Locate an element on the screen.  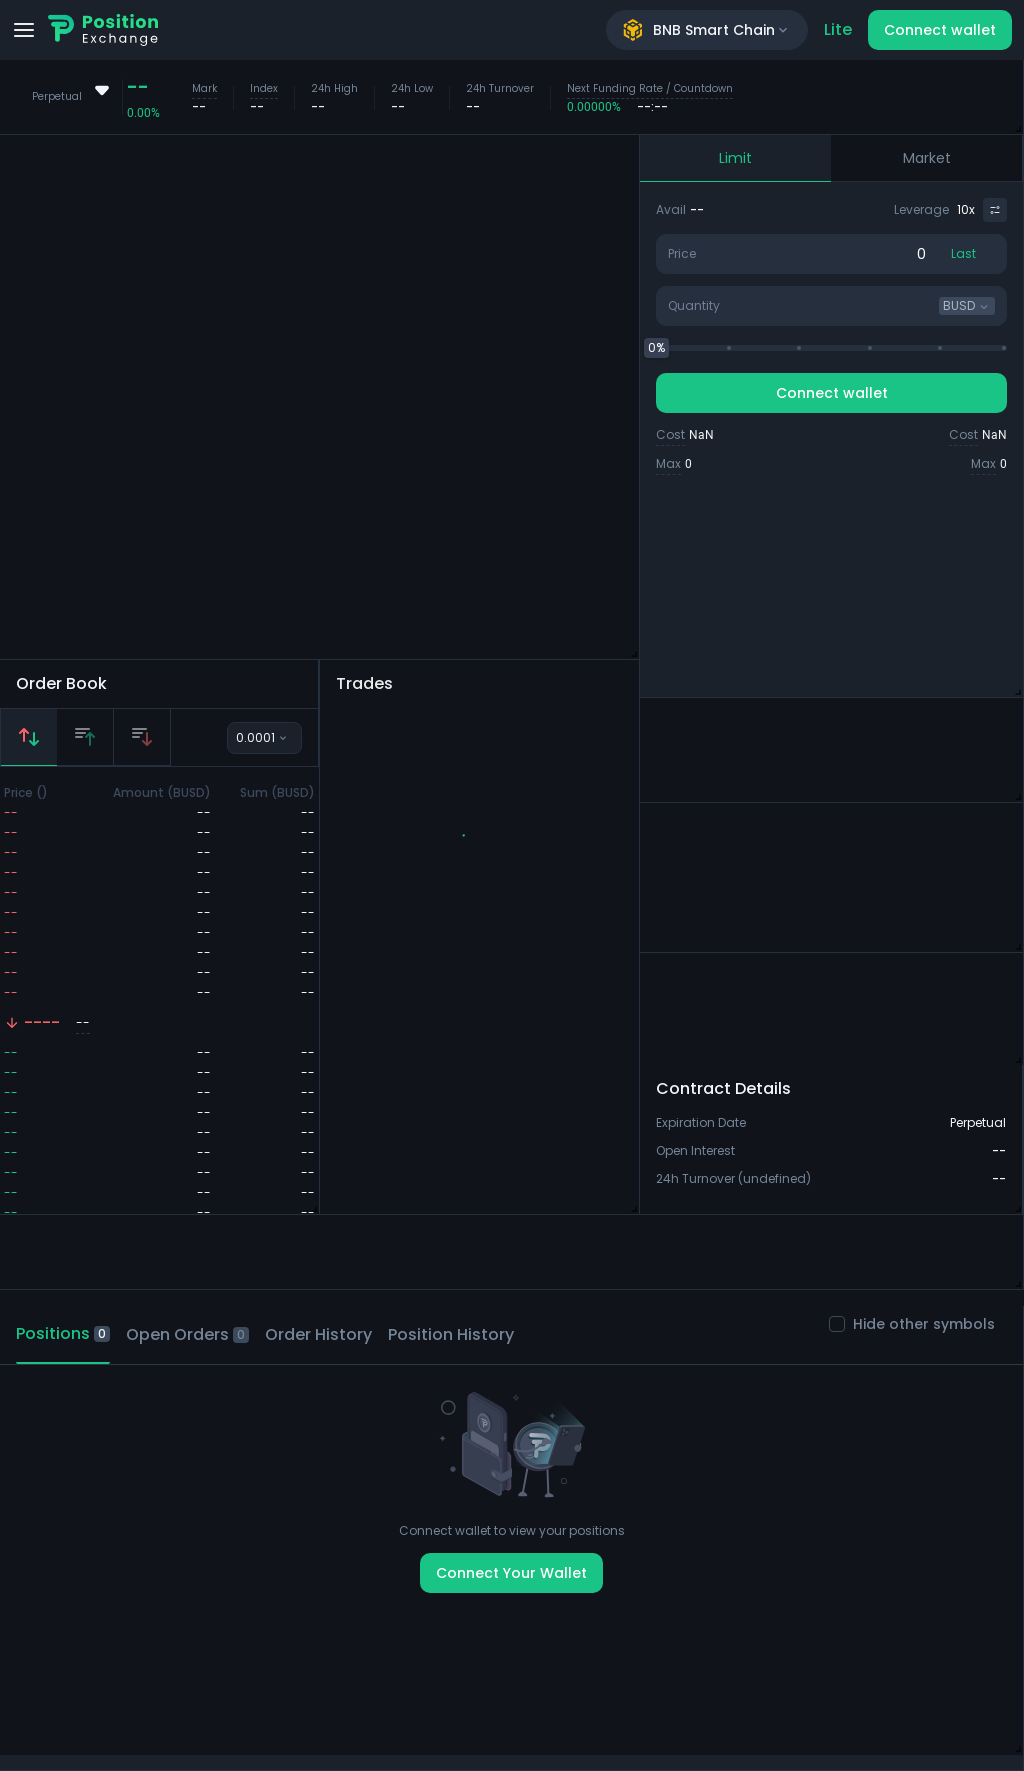
[tabpanel] is located at coordinates (159, 1013).